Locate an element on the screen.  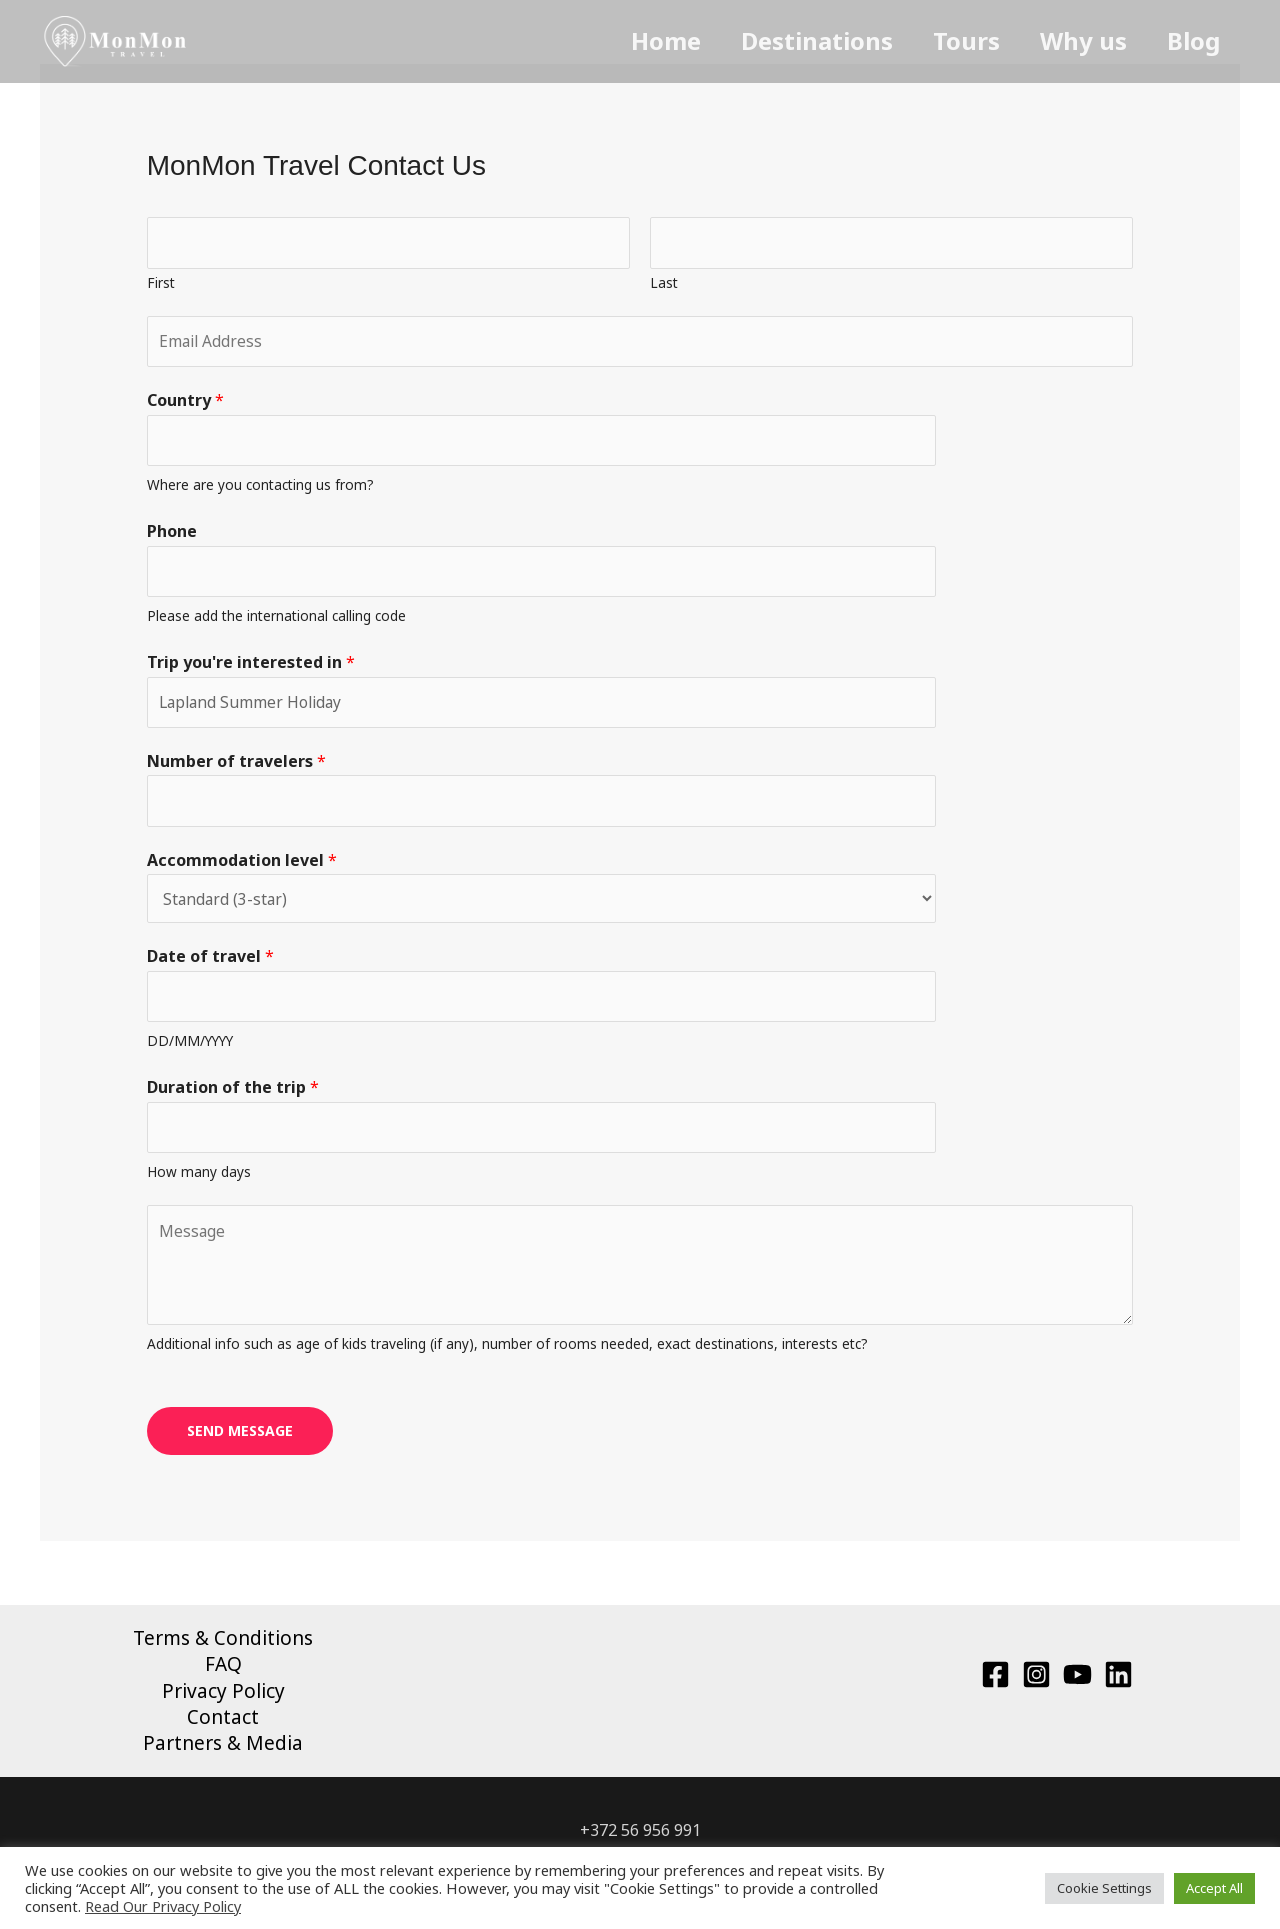
[Instagram] is located at coordinates (1036, 1688).